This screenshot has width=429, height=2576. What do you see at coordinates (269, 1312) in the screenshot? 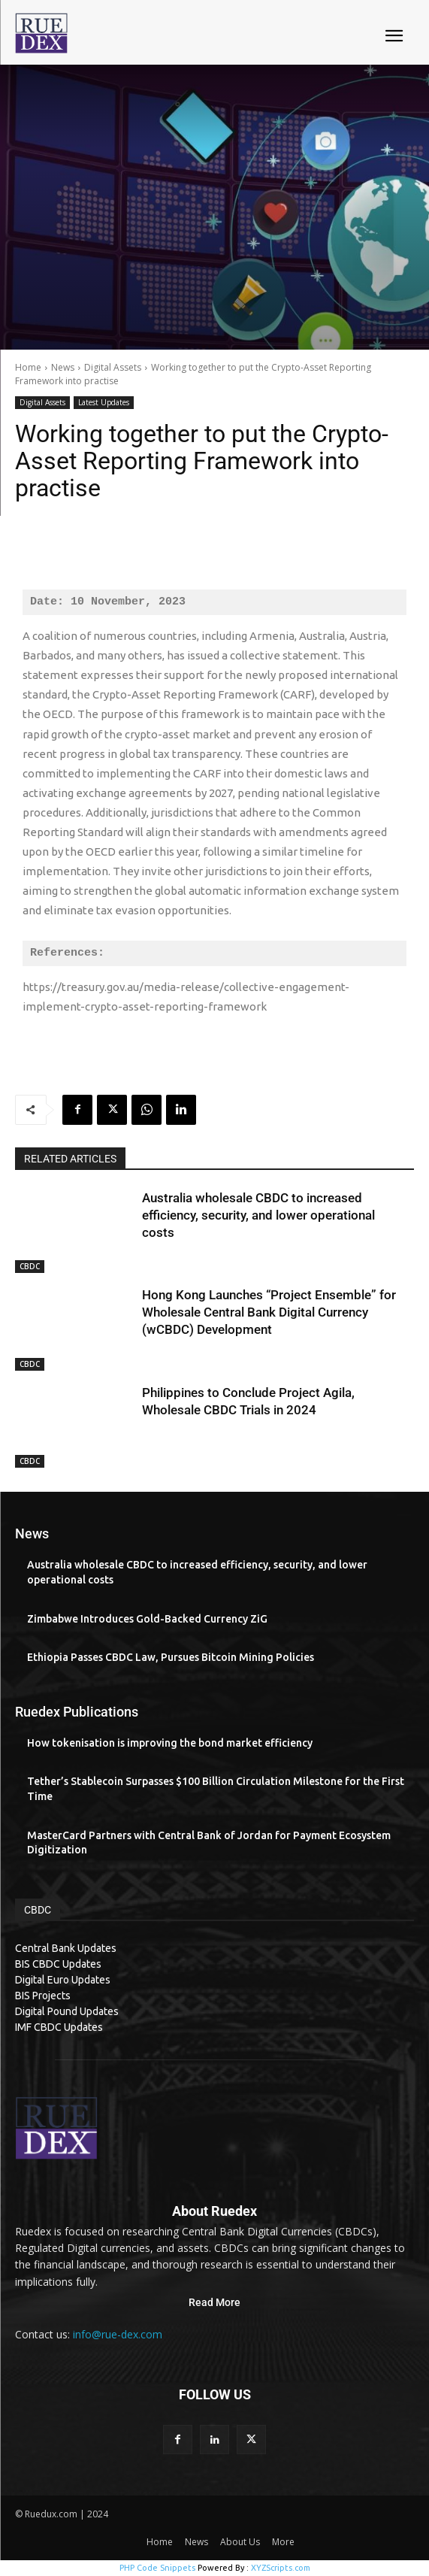
I see `Hong Kong Launches “Project Ensemble” for Wholesale Central Bank Digital Currency (wCBDC) Development` at bounding box center [269, 1312].